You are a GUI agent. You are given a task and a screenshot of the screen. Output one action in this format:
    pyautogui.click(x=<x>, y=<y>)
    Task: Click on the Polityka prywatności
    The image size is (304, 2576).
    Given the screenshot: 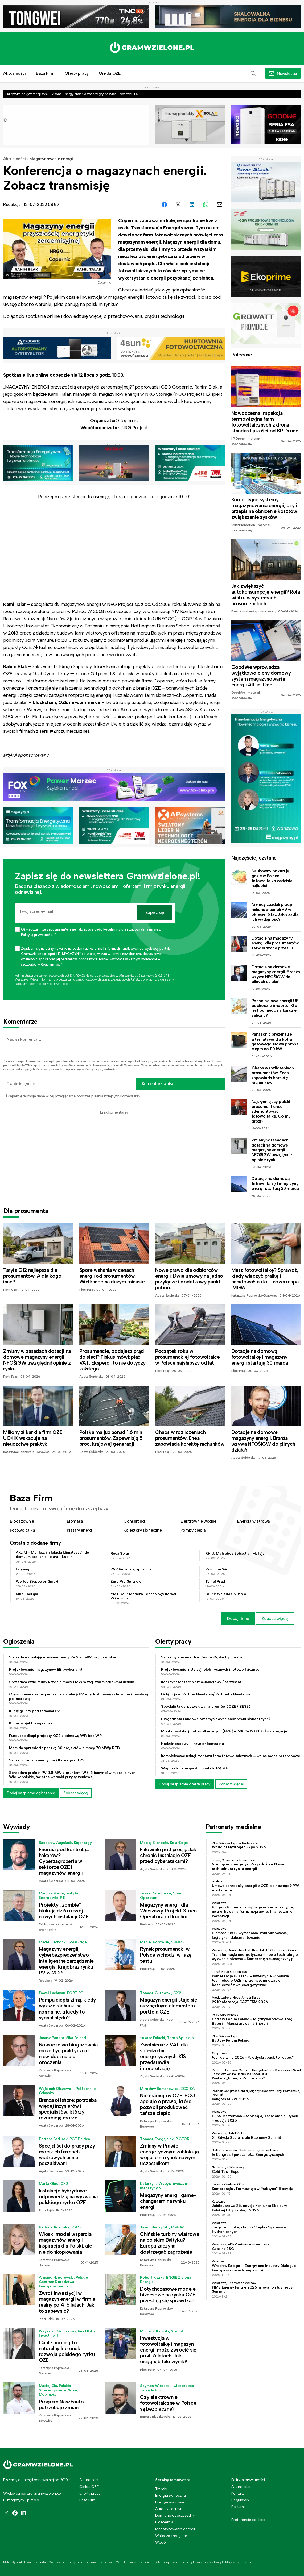 What is the action you would take?
    pyautogui.click(x=248, y=2479)
    